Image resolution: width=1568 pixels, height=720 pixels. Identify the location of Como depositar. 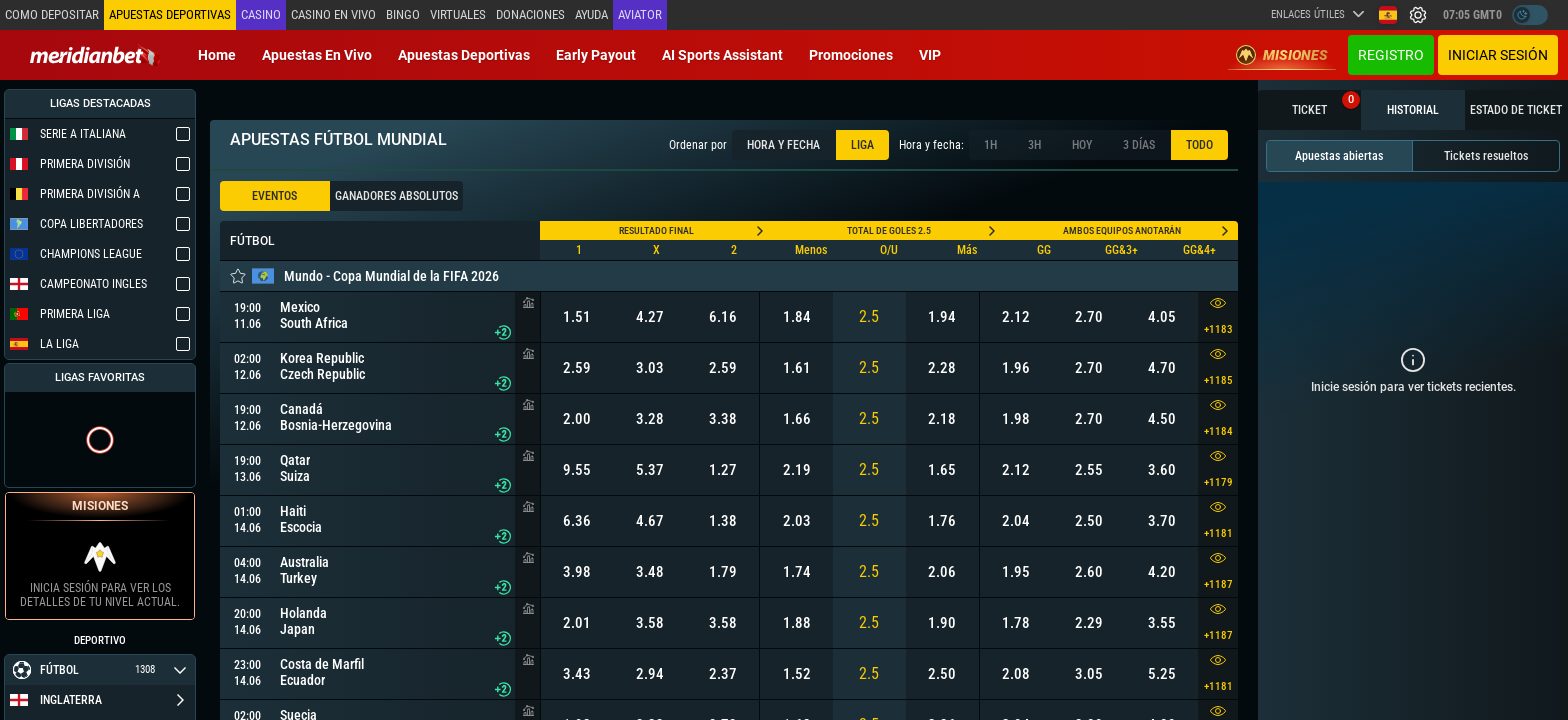
(52, 14).